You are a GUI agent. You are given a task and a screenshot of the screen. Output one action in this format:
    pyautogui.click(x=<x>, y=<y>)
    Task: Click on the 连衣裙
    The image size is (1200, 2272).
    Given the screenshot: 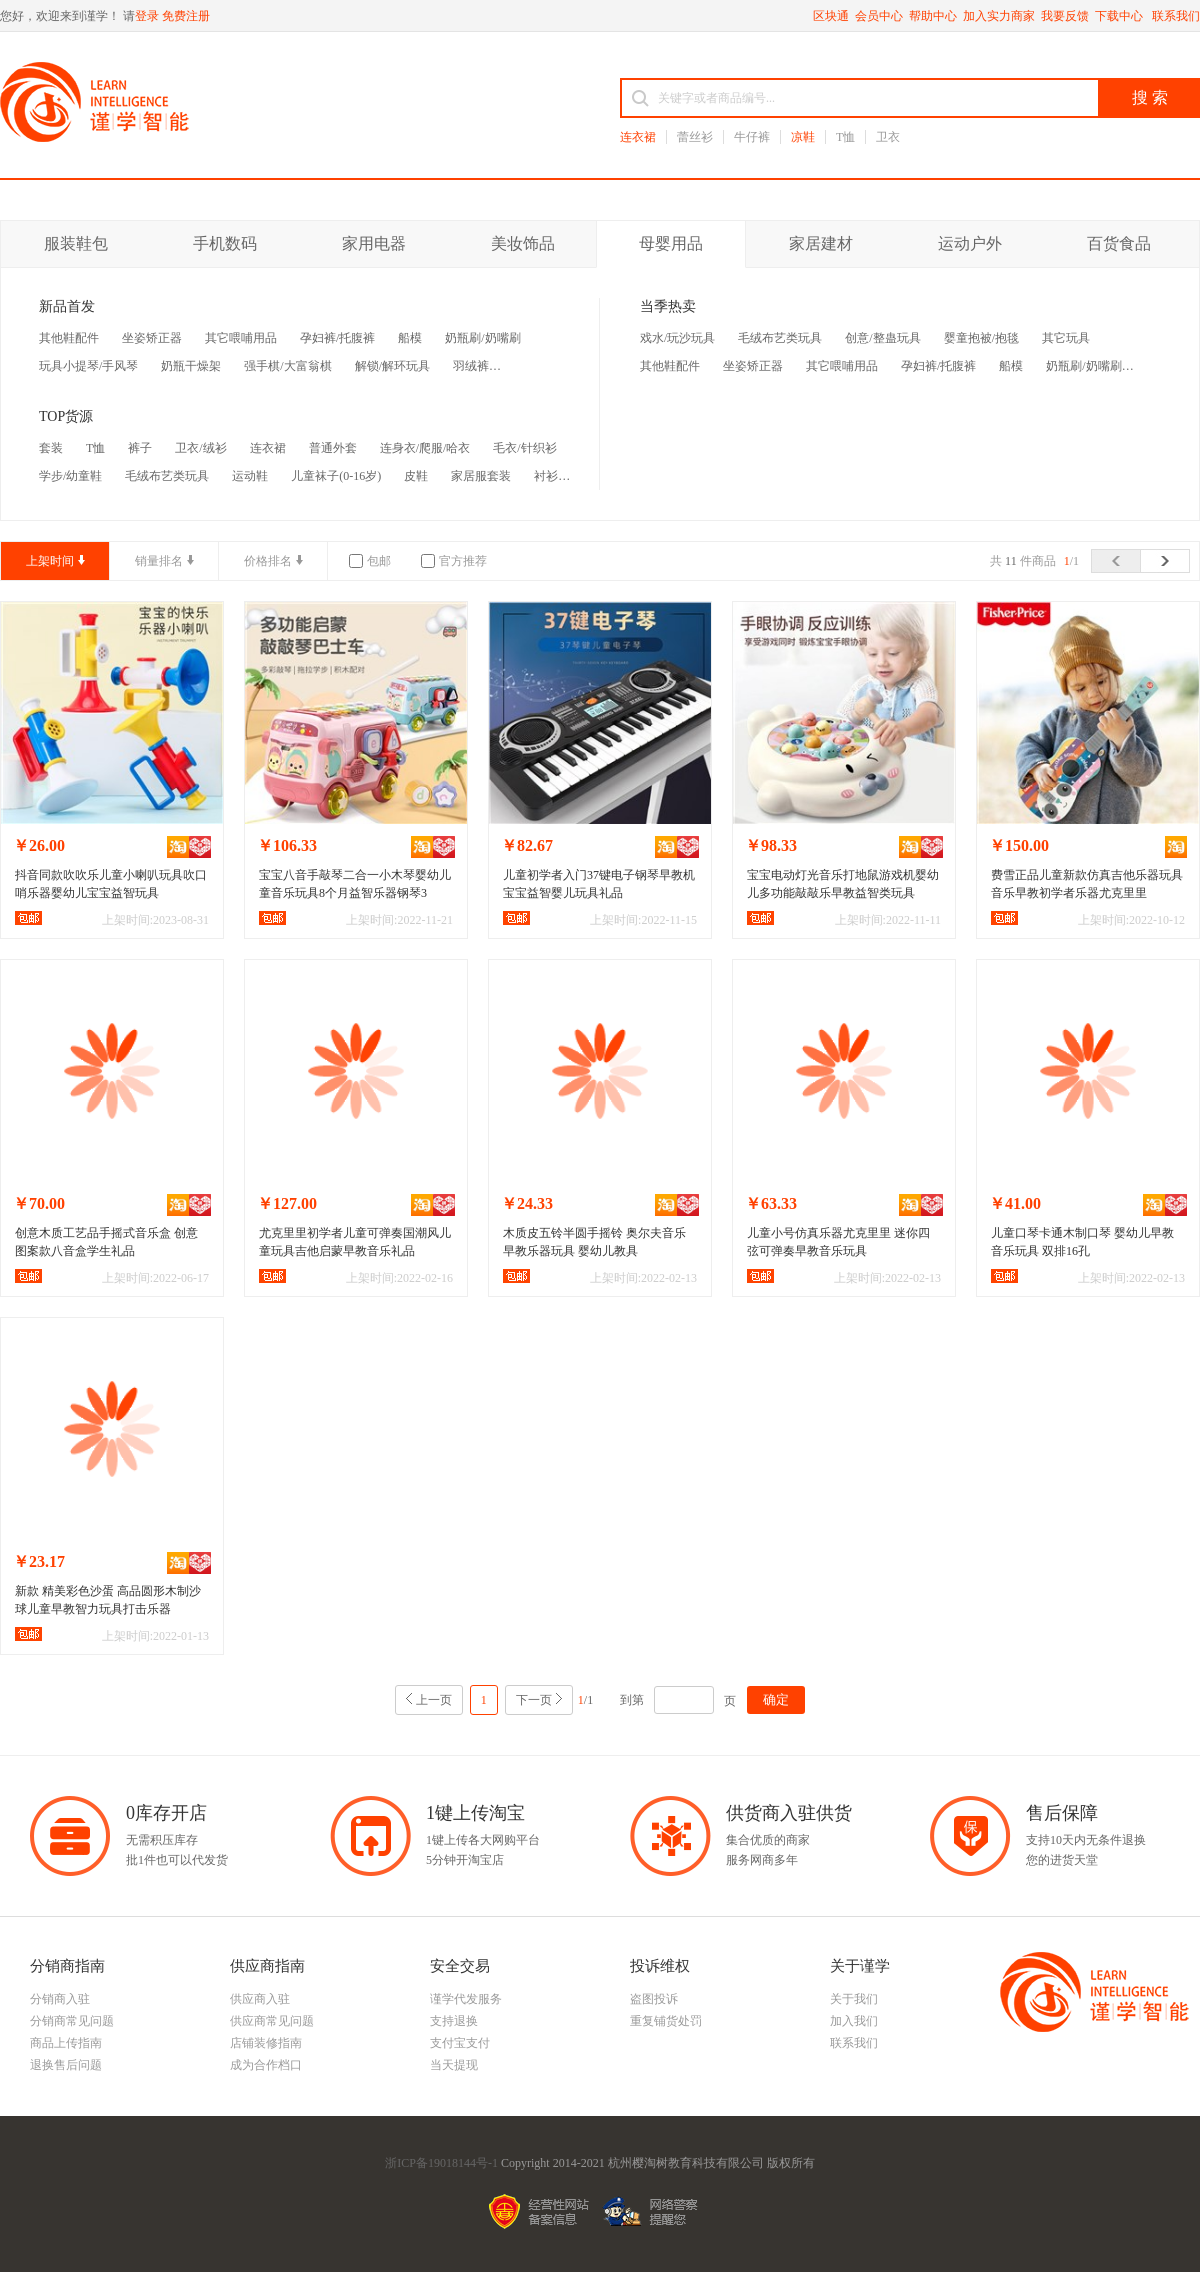 What is the action you would take?
    pyautogui.click(x=638, y=137)
    